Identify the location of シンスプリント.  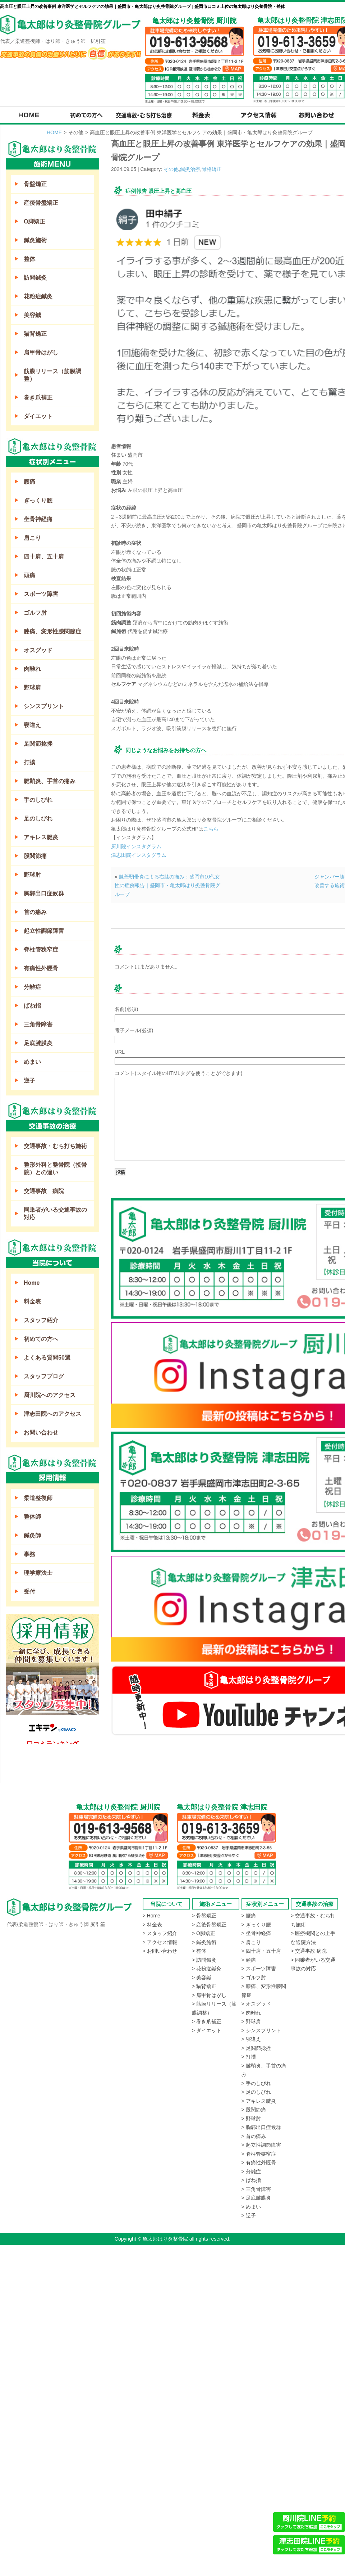
(44, 706).